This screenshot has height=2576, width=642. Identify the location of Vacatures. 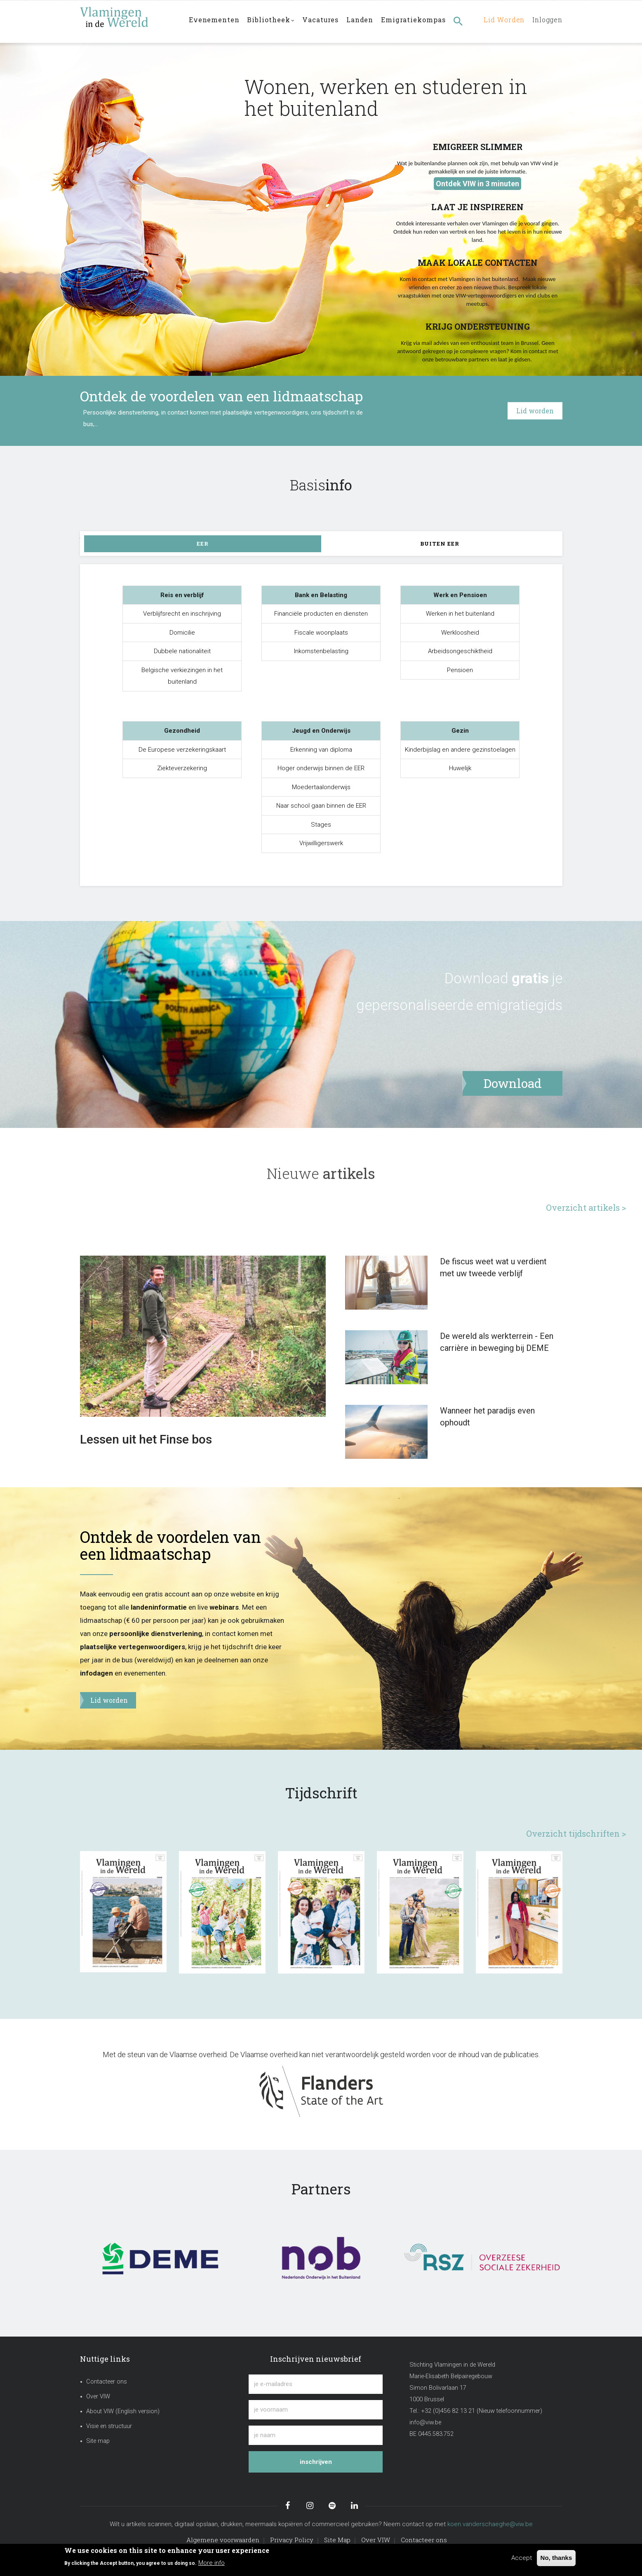
(323, 20).